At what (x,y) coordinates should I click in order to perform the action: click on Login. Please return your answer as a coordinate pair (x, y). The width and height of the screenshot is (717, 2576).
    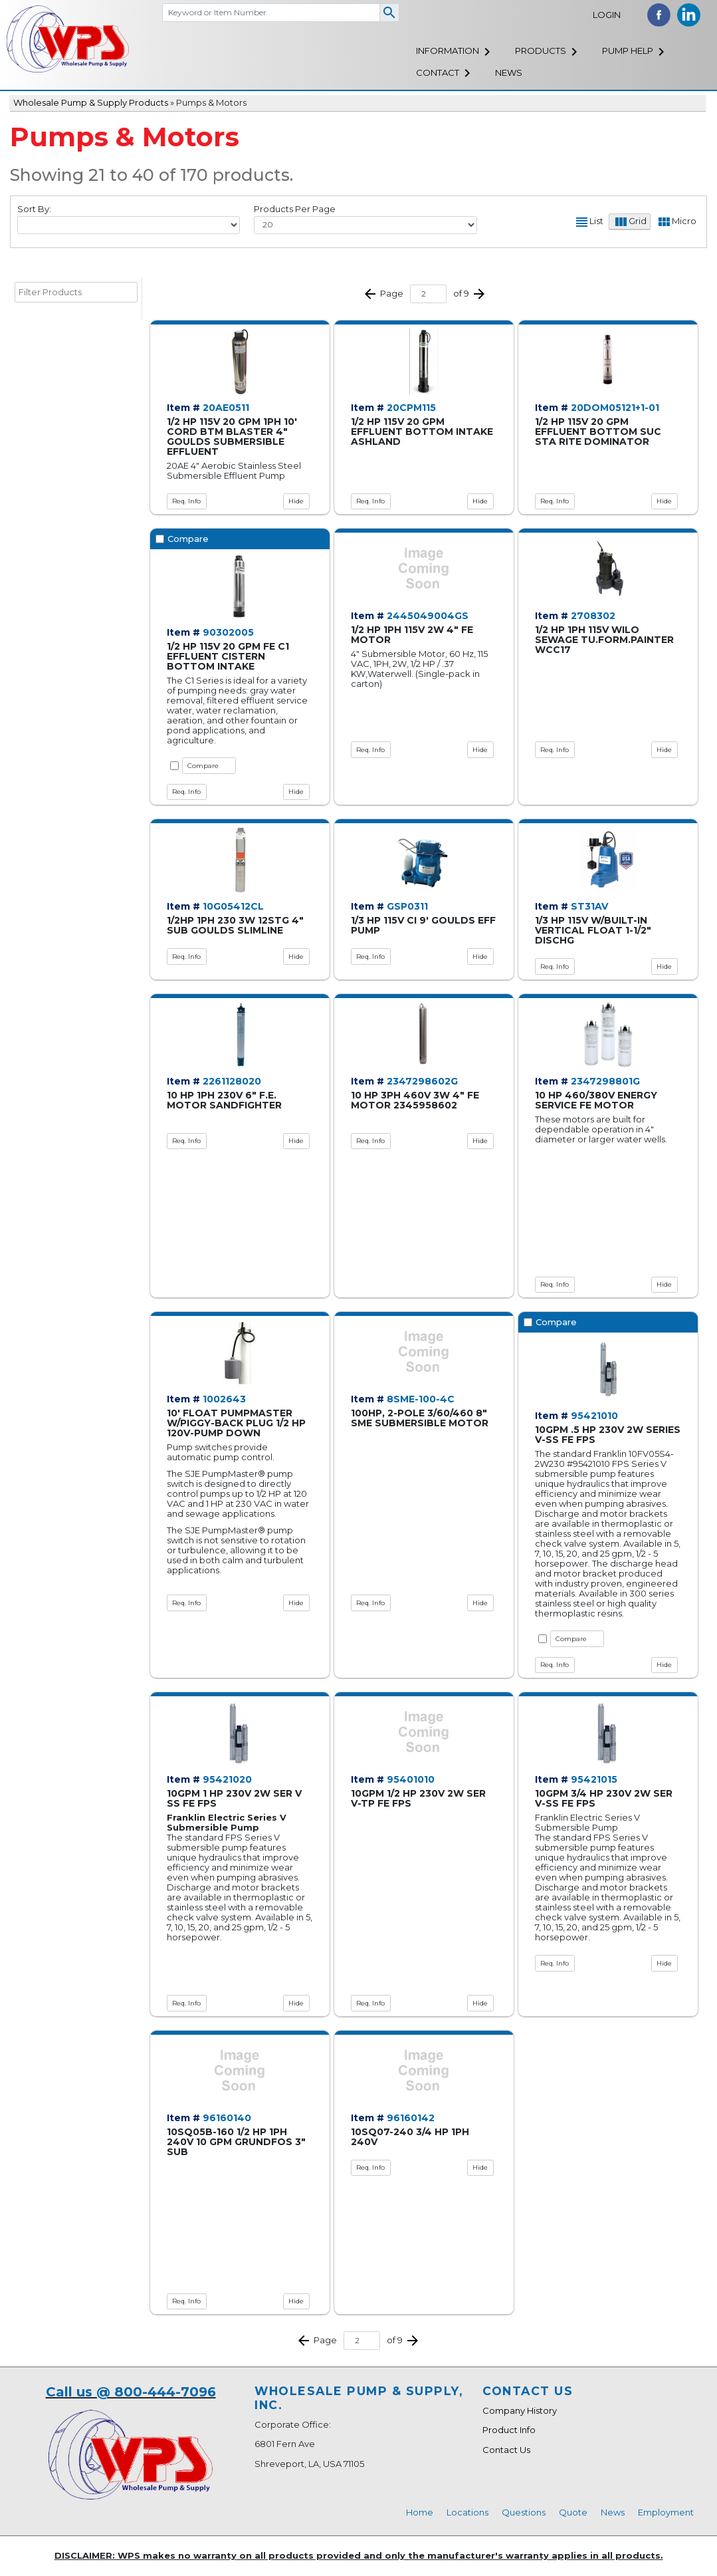
    Looking at the image, I should click on (607, 14).